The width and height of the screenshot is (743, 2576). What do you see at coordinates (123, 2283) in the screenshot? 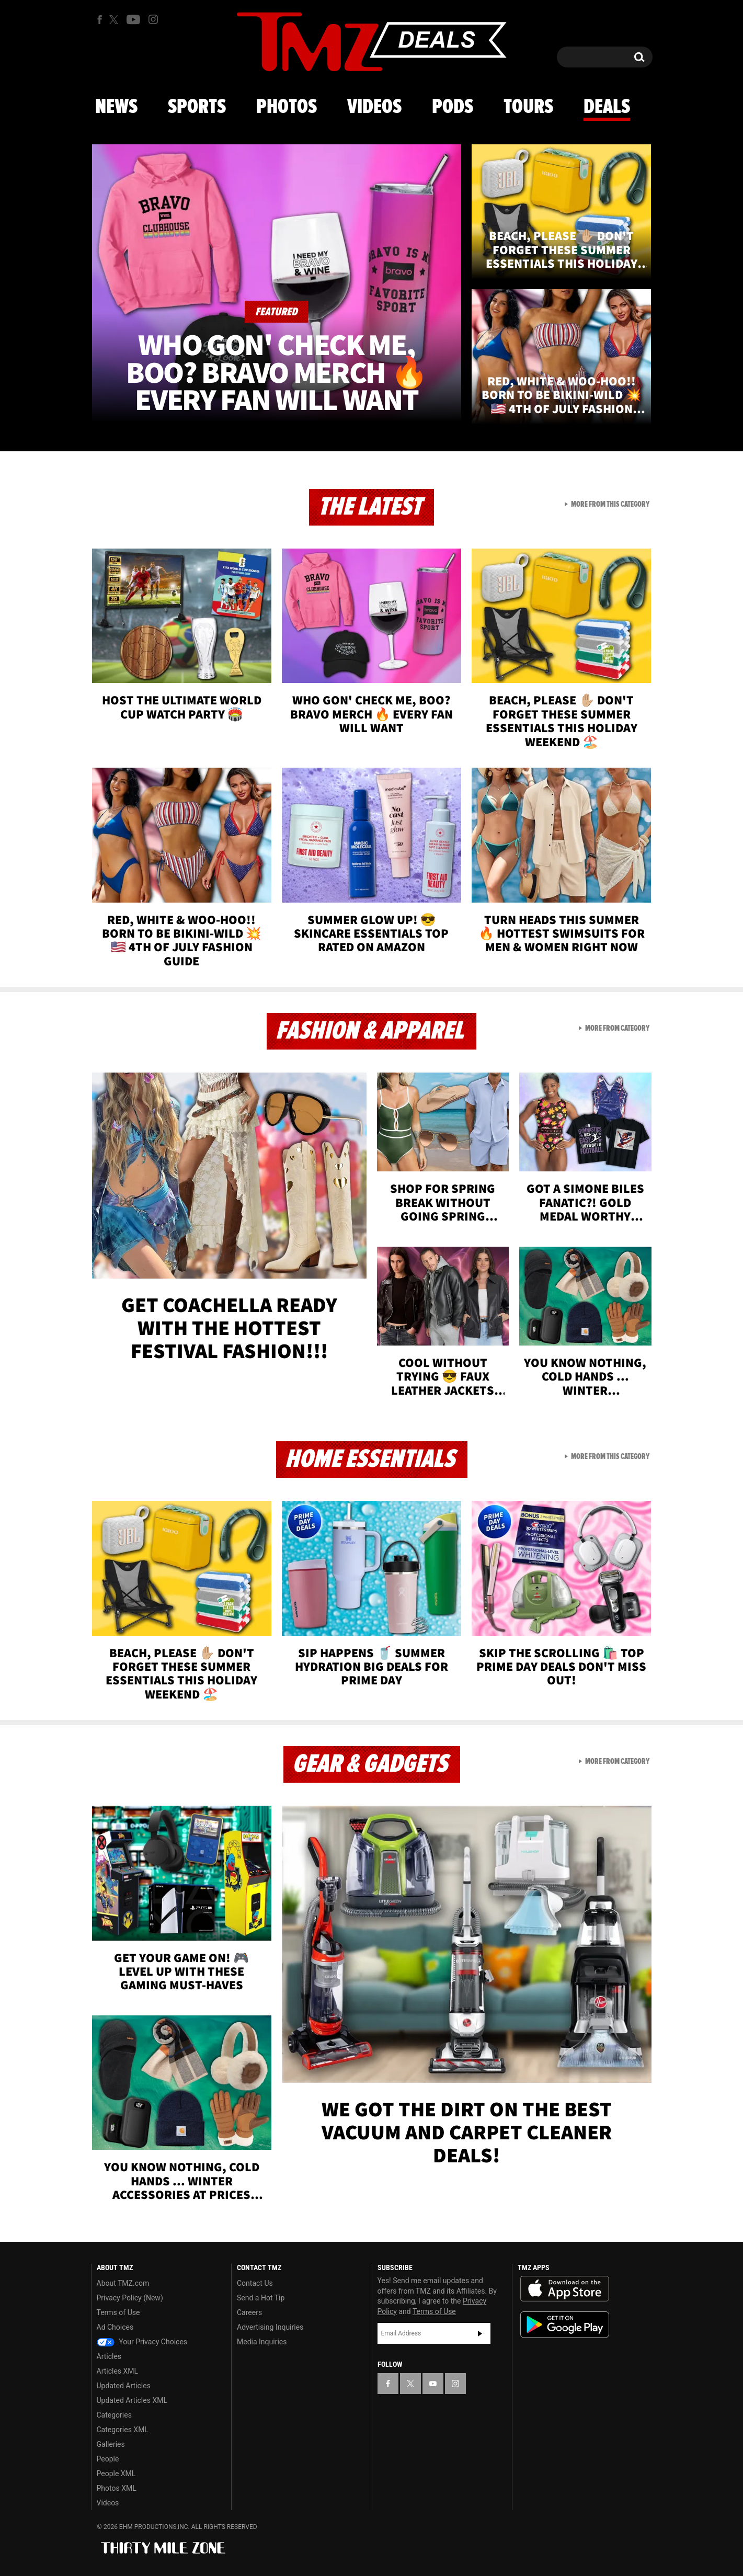
I see `About TMZ.com` at bounding box center [123, 2283].